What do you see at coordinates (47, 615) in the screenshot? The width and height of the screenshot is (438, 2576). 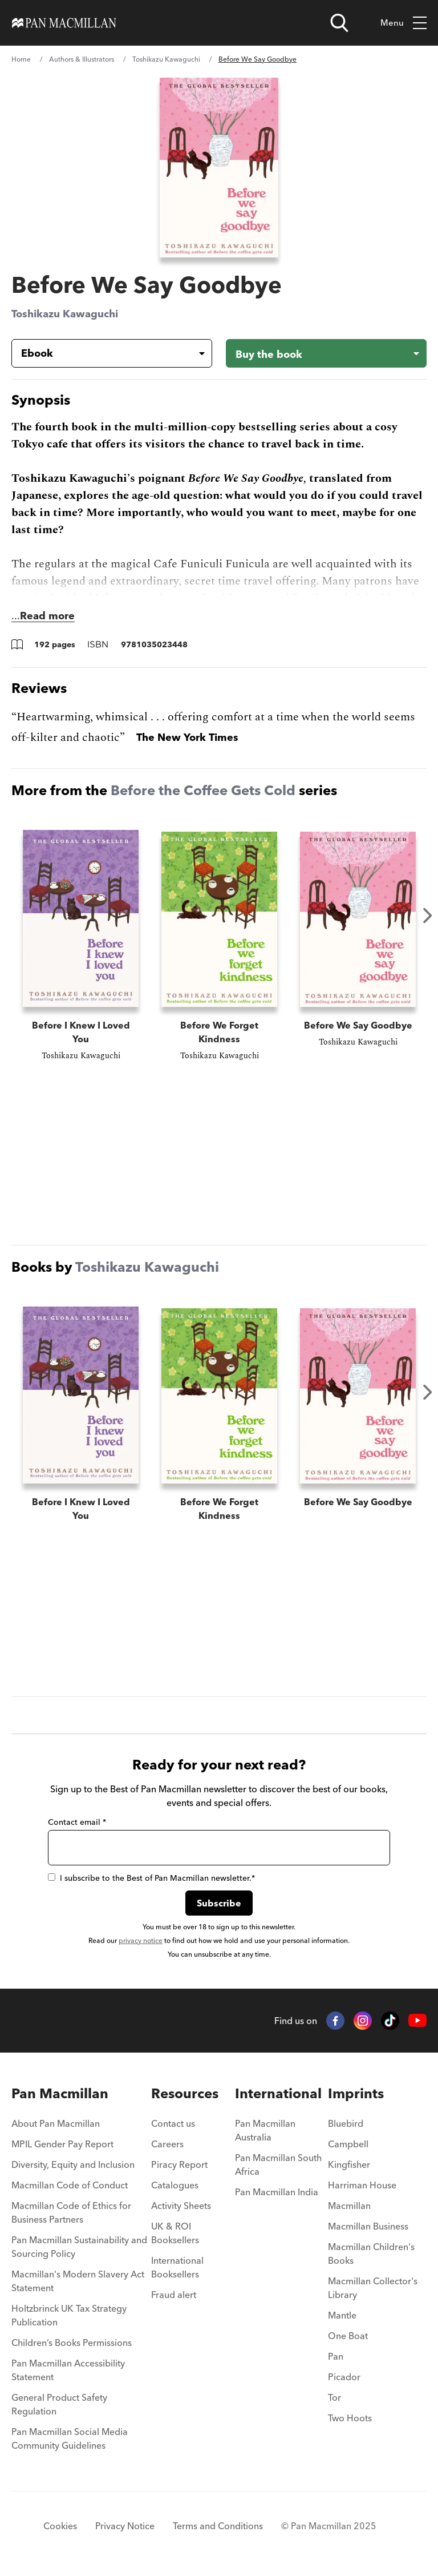 I see `Read more` at bounding box center [47, 615].